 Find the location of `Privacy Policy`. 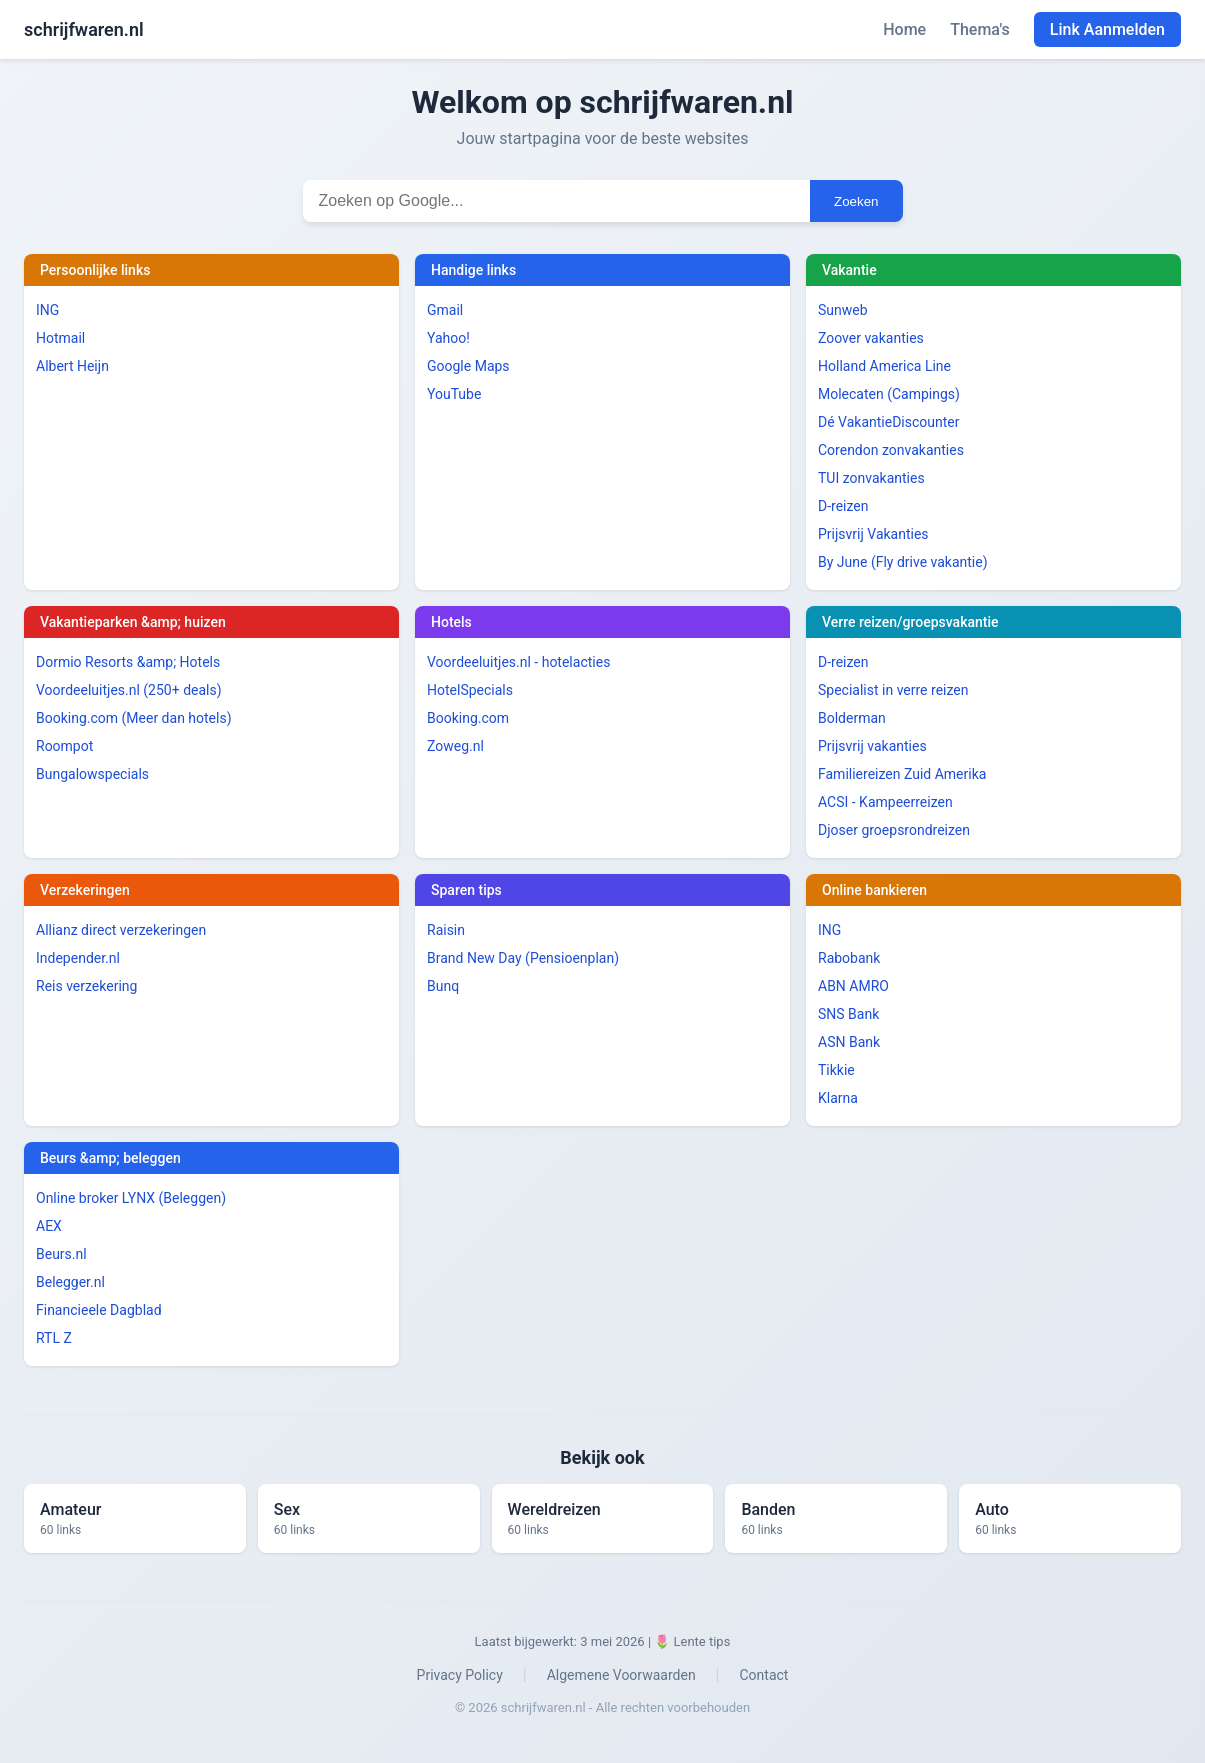

Privacy Policy is located at coordinates (460, 1675).